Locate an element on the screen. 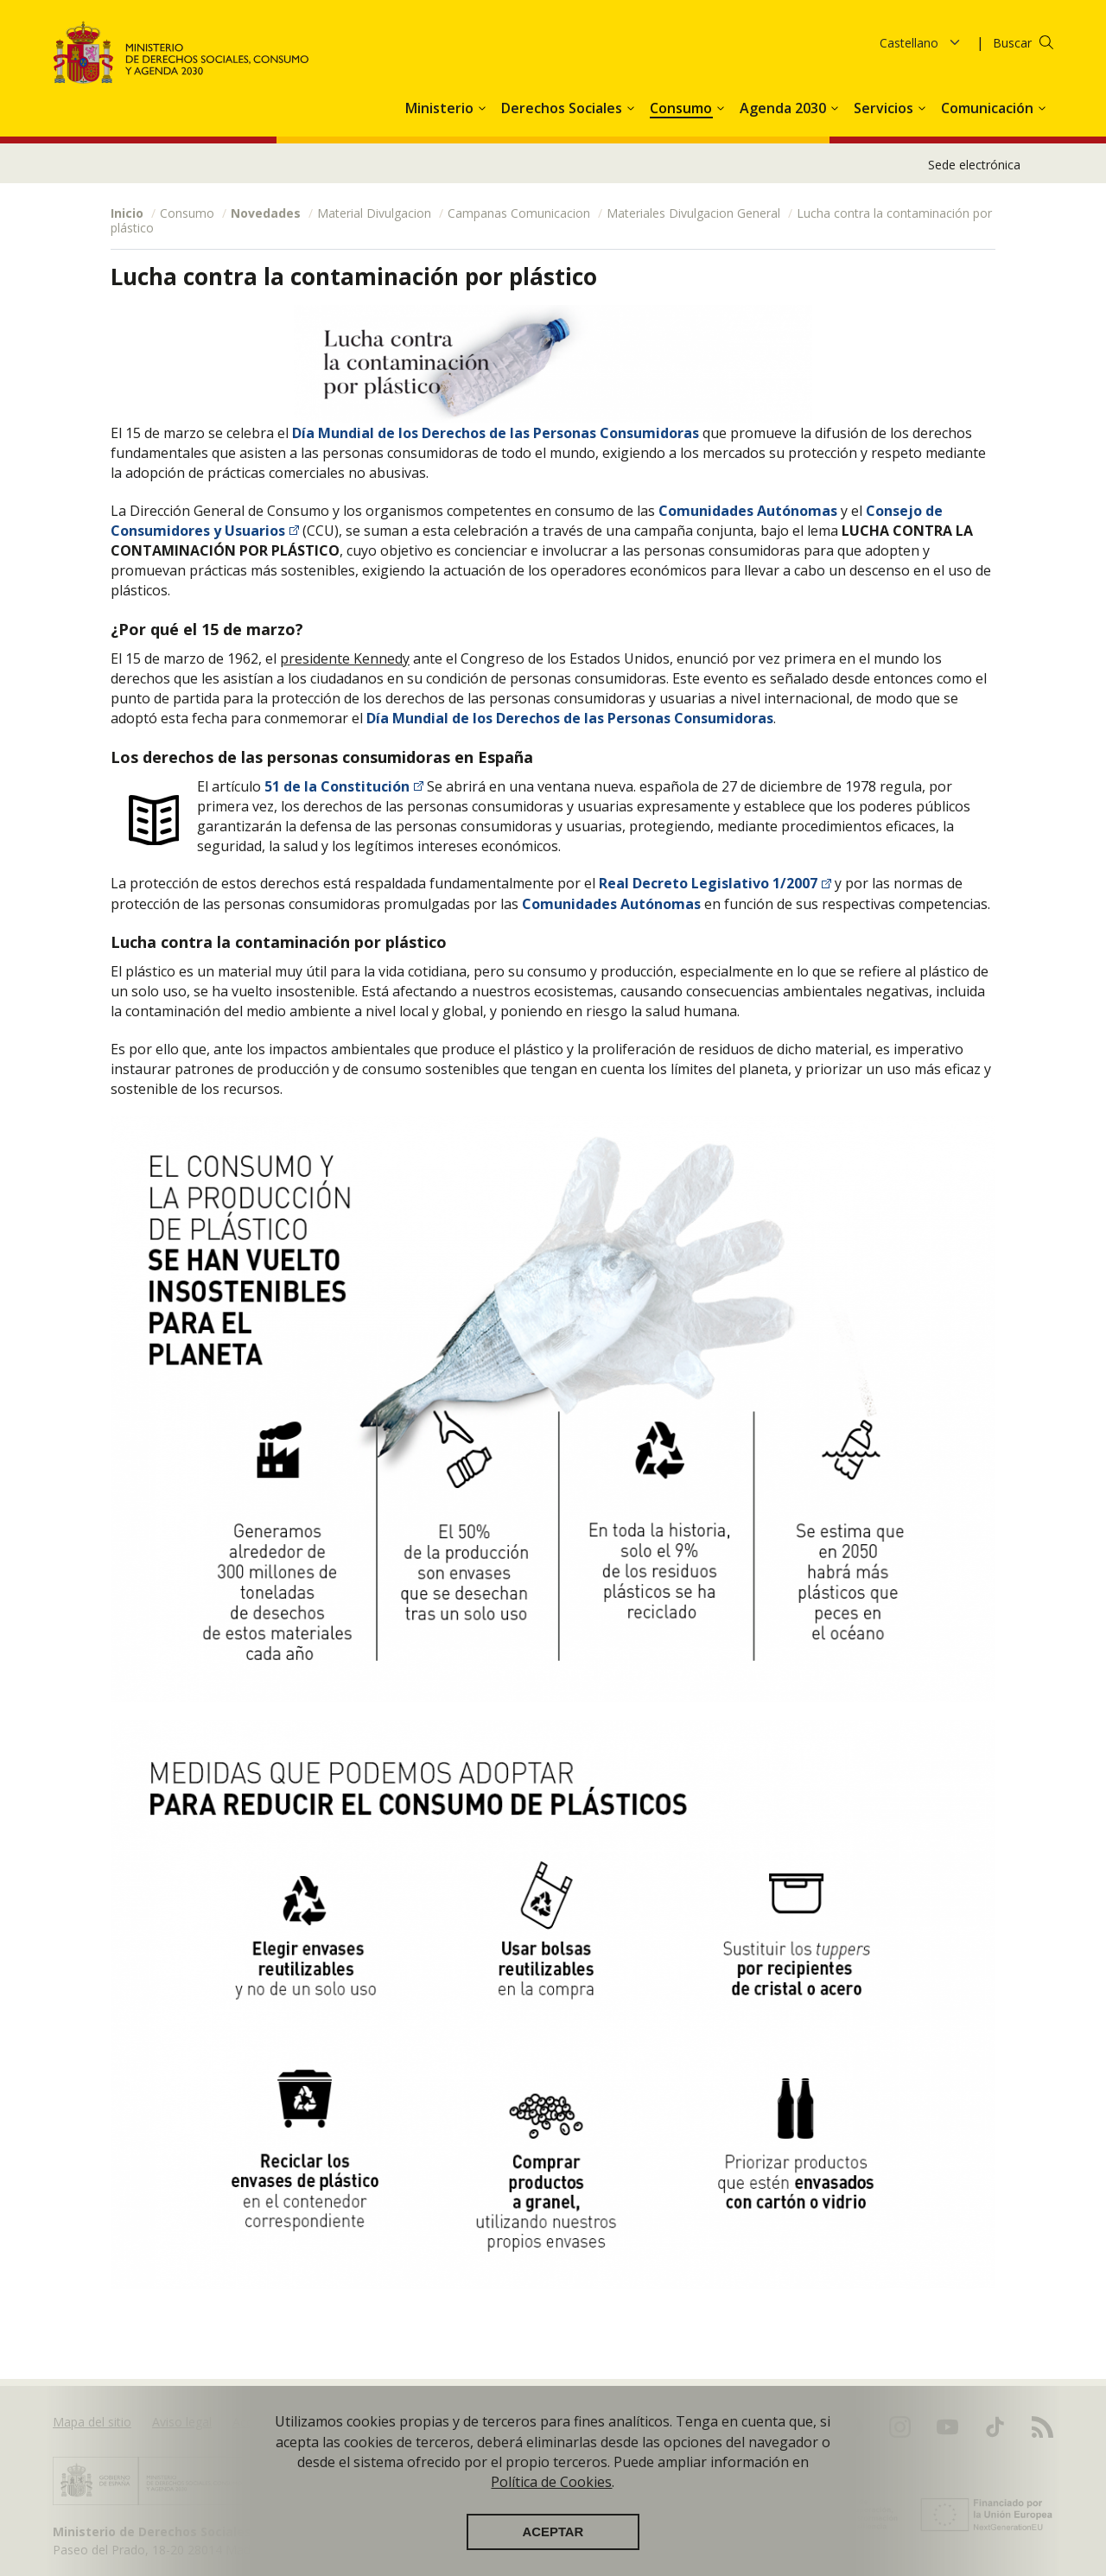 The height and width of the screenshot is (2576, 1106). Servicios [button] is located at coordinates (885, 108).